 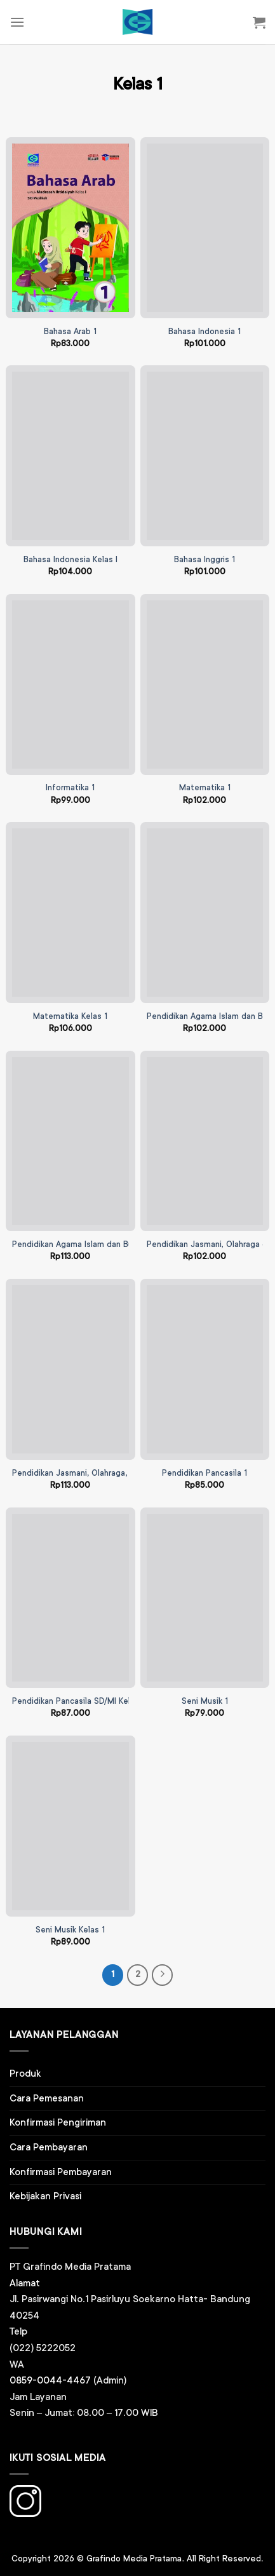 What do you see at coordinates (205, 912) in the screenshot?
I see `[Pendidikan Agama Islam dan Budi Pekerti 1]` at bounding box center [205, 912].